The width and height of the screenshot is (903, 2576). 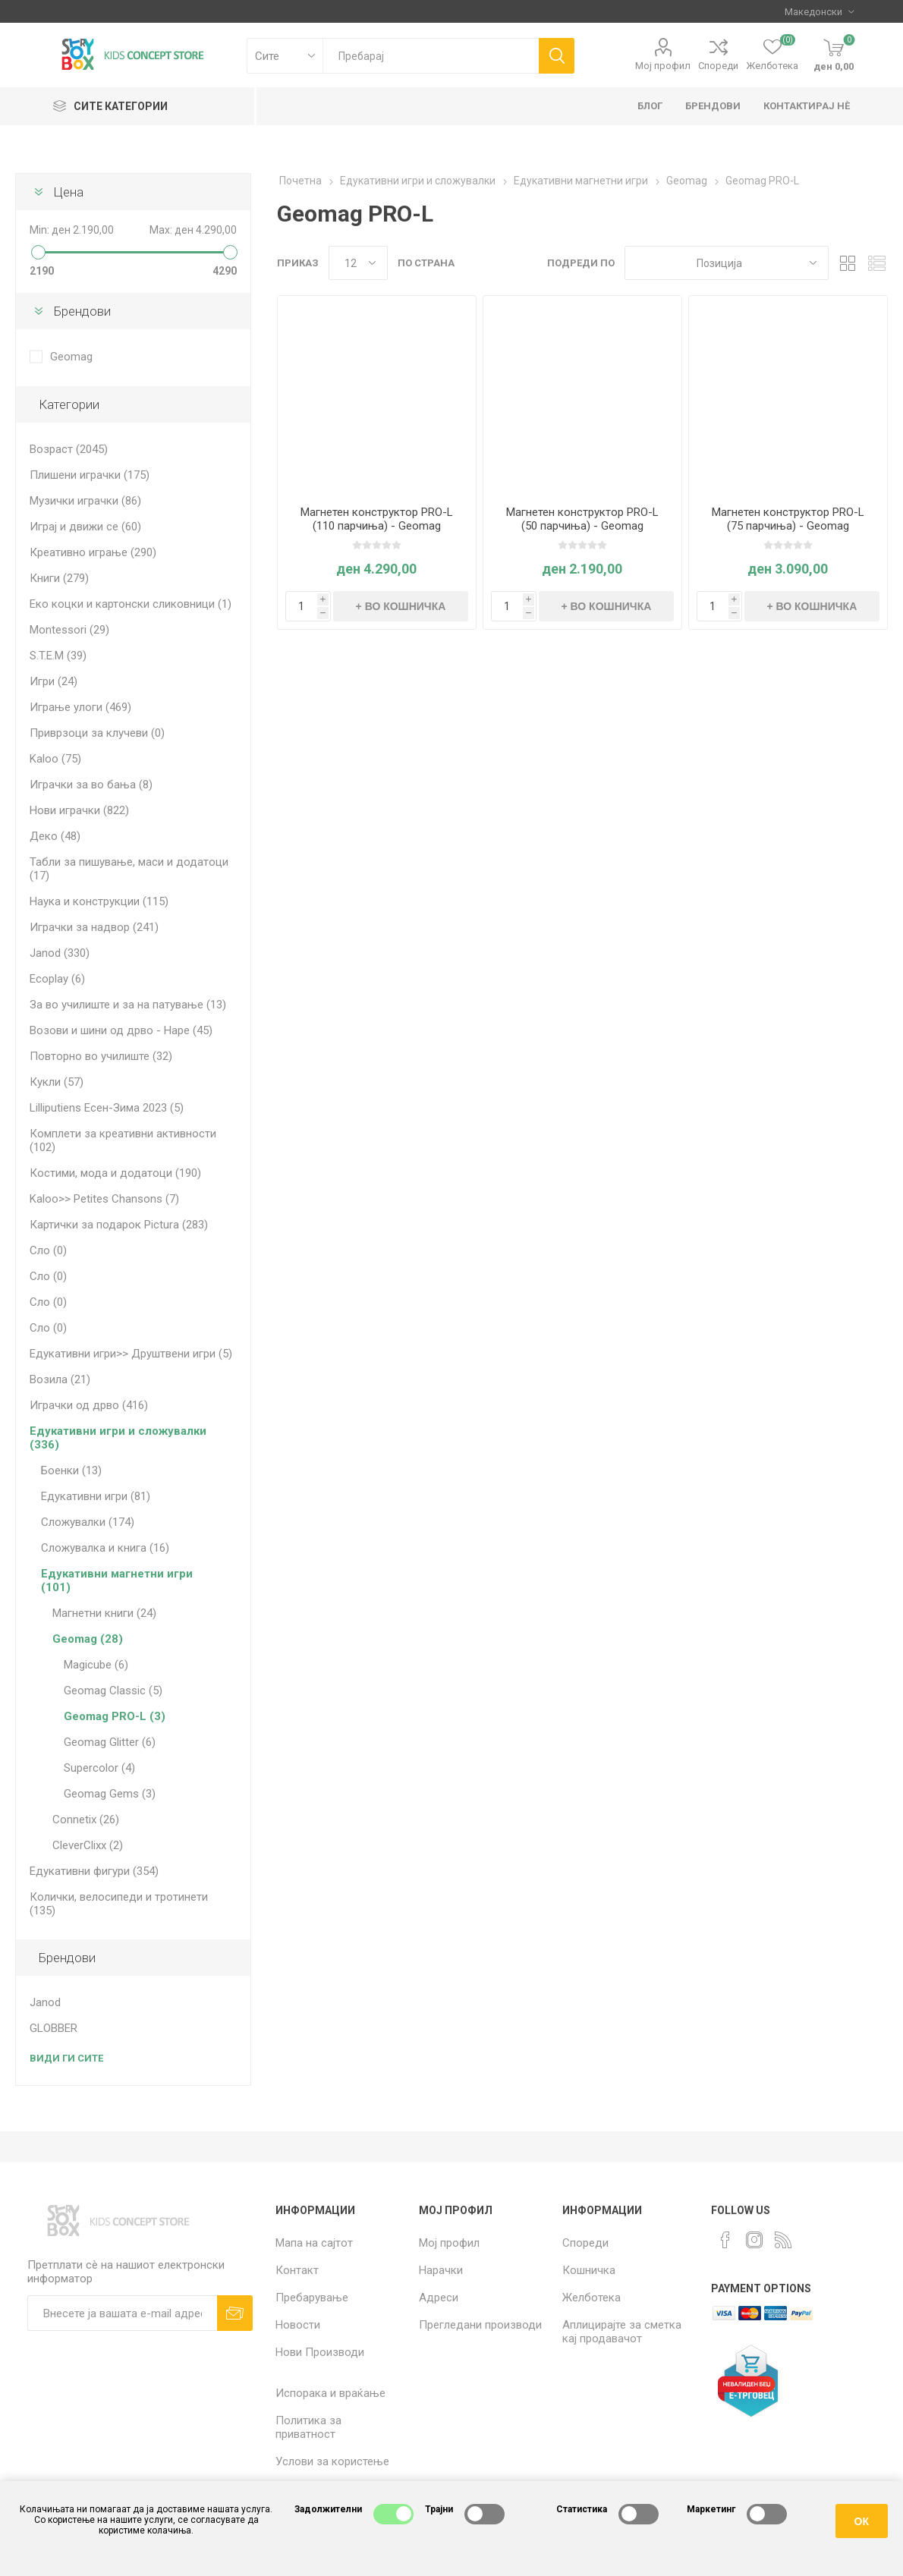 What do you see at coordinates (588, 2270) in the screenshot?
I see `Кошничка` at bounding box center [588, 2270].